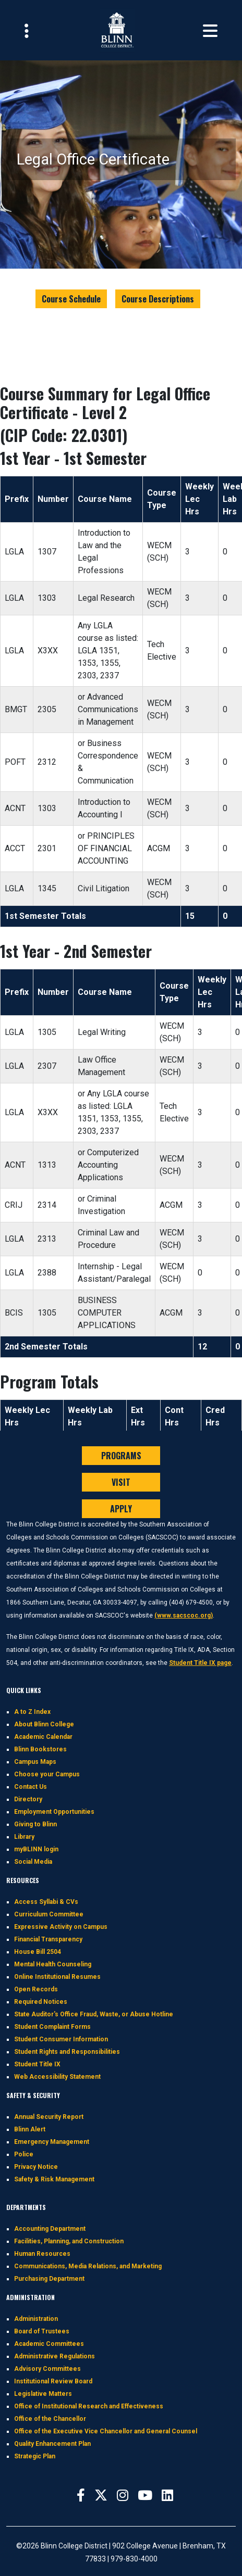 The height and width of the screenshot is (2576, 242). I want to click on State Auditor's Office Fraud, Waste, or Abuse Hotline, so click(93, 2014).